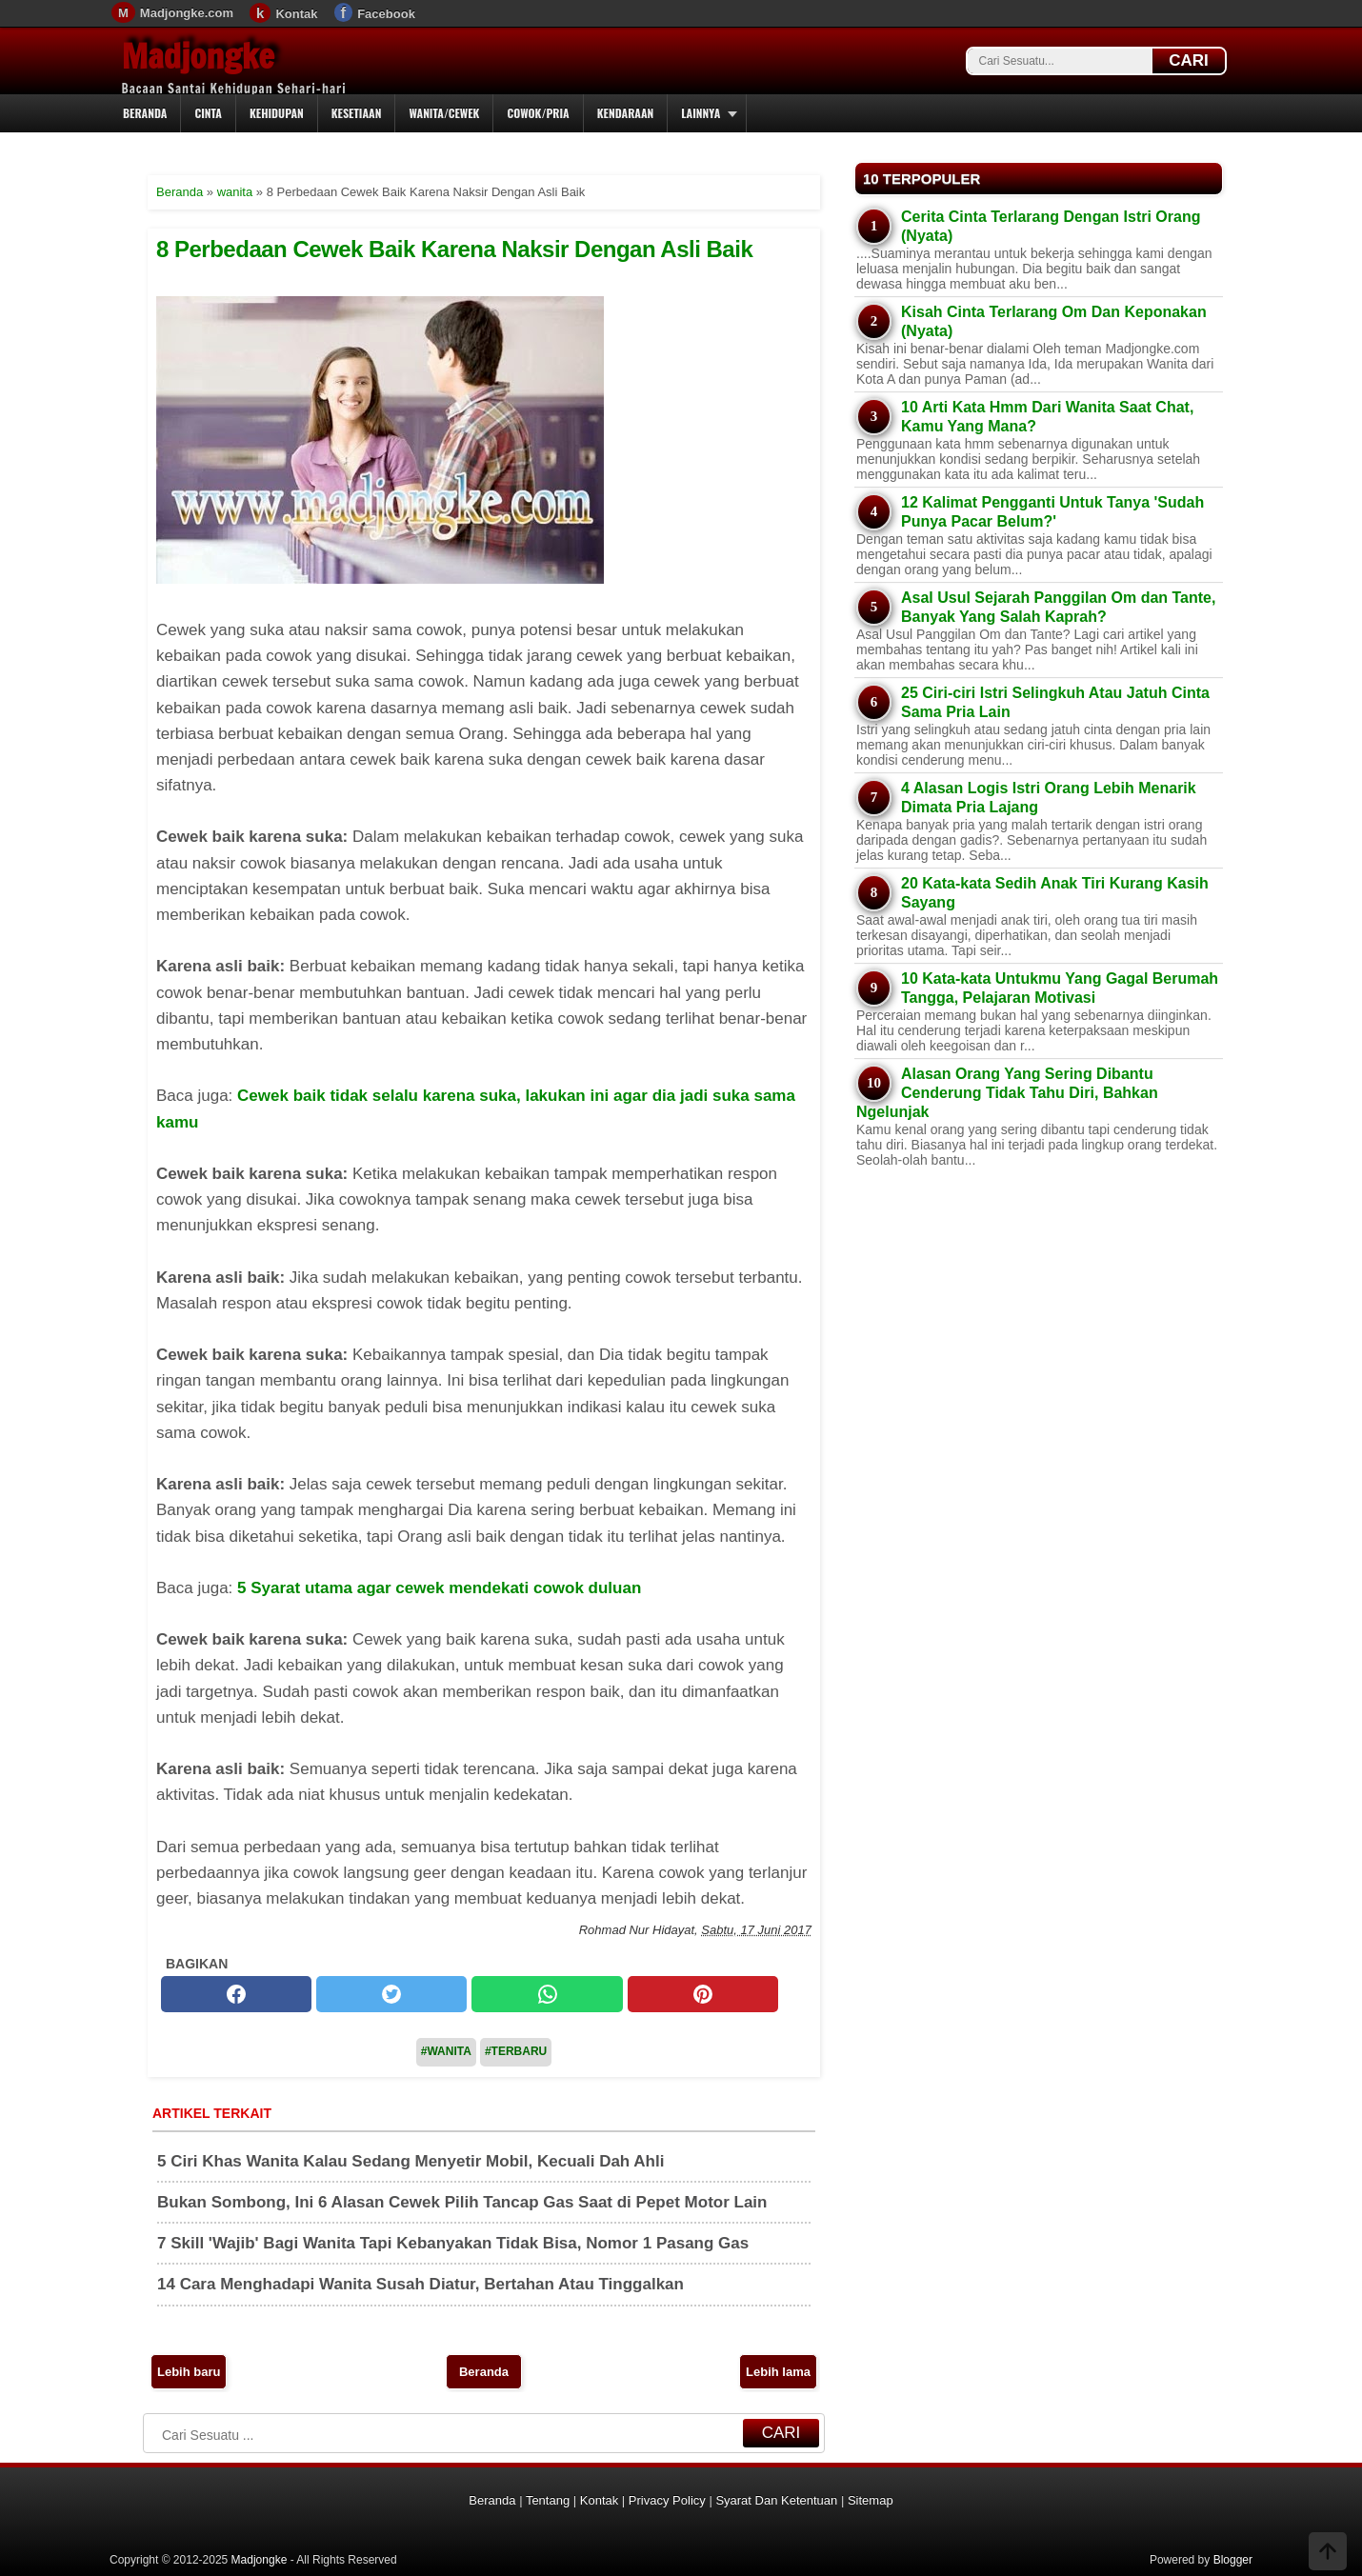  I want to click on Kontak, so click(296, 14).